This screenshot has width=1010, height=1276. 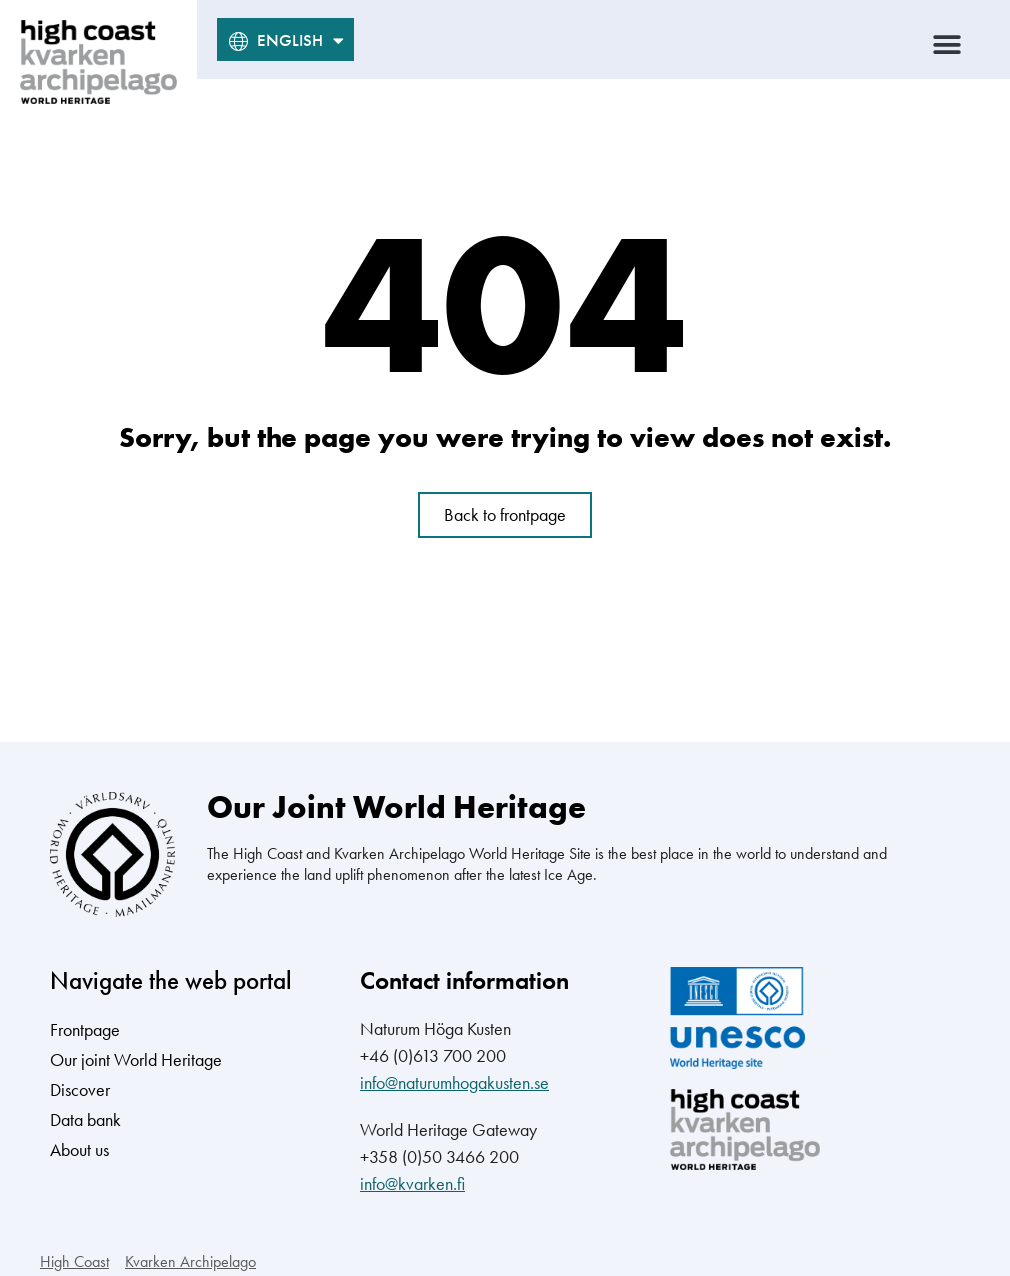 What do you see at coordinates (80, 1089) in the screenshot?
I see `Discover` at bounding box center [80, 1089].